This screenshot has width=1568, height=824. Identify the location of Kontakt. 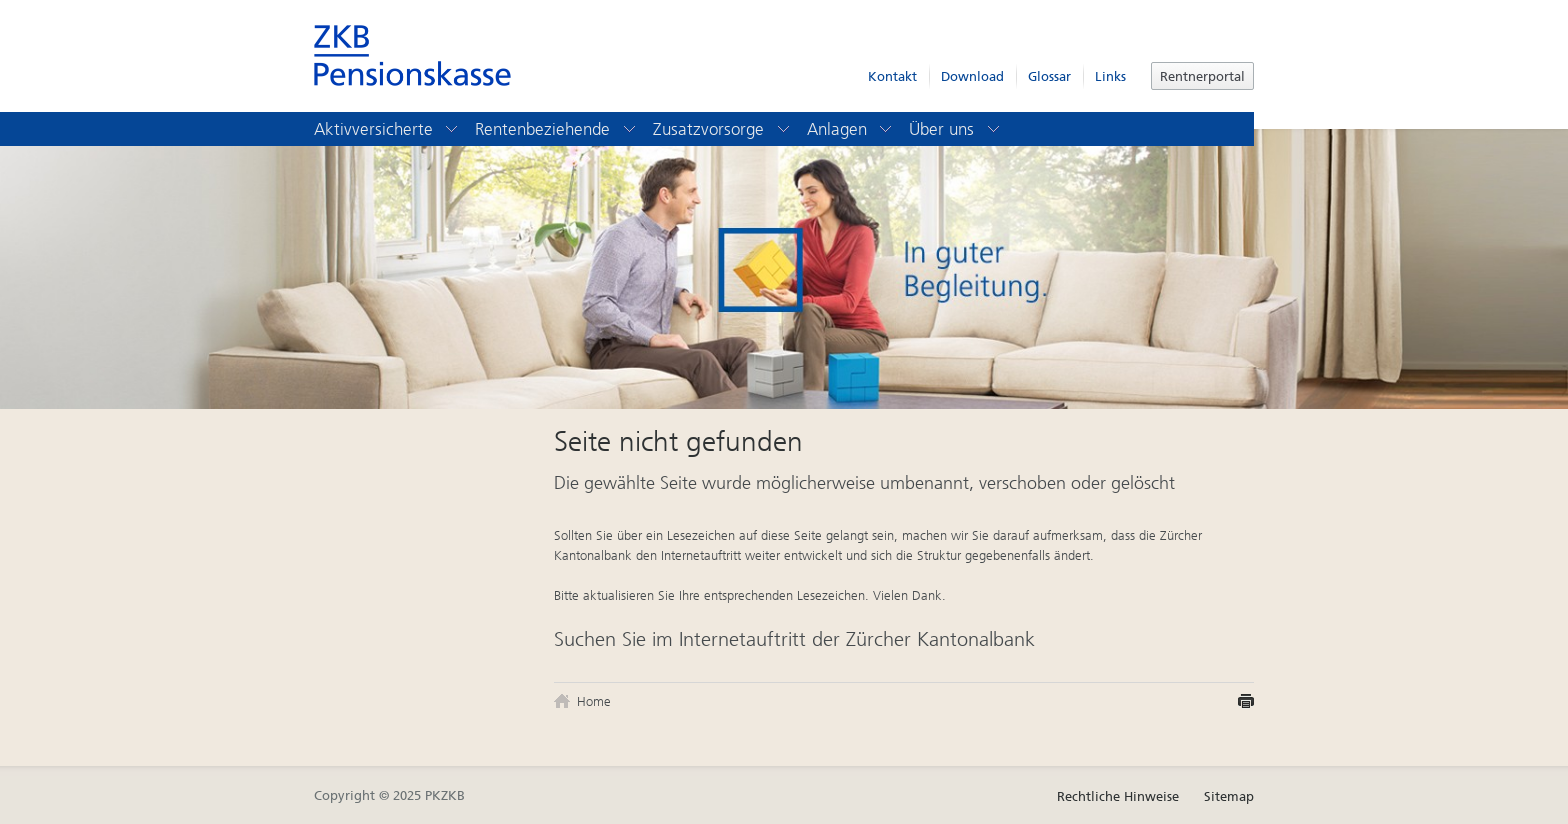
(892, 76).